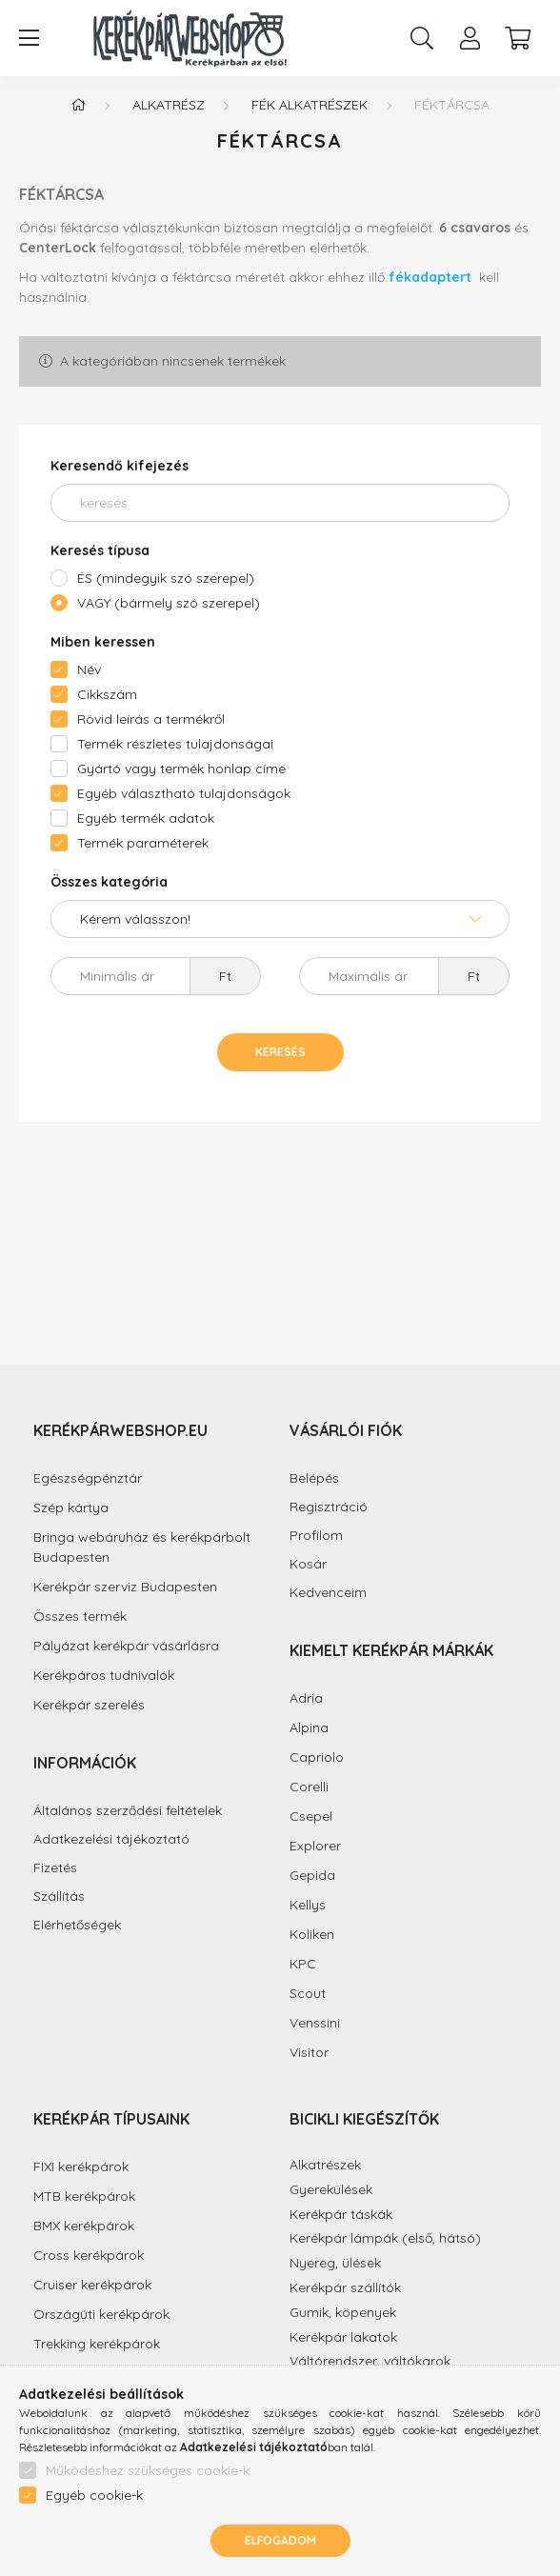  I want to click on Név, so click(89, 669).